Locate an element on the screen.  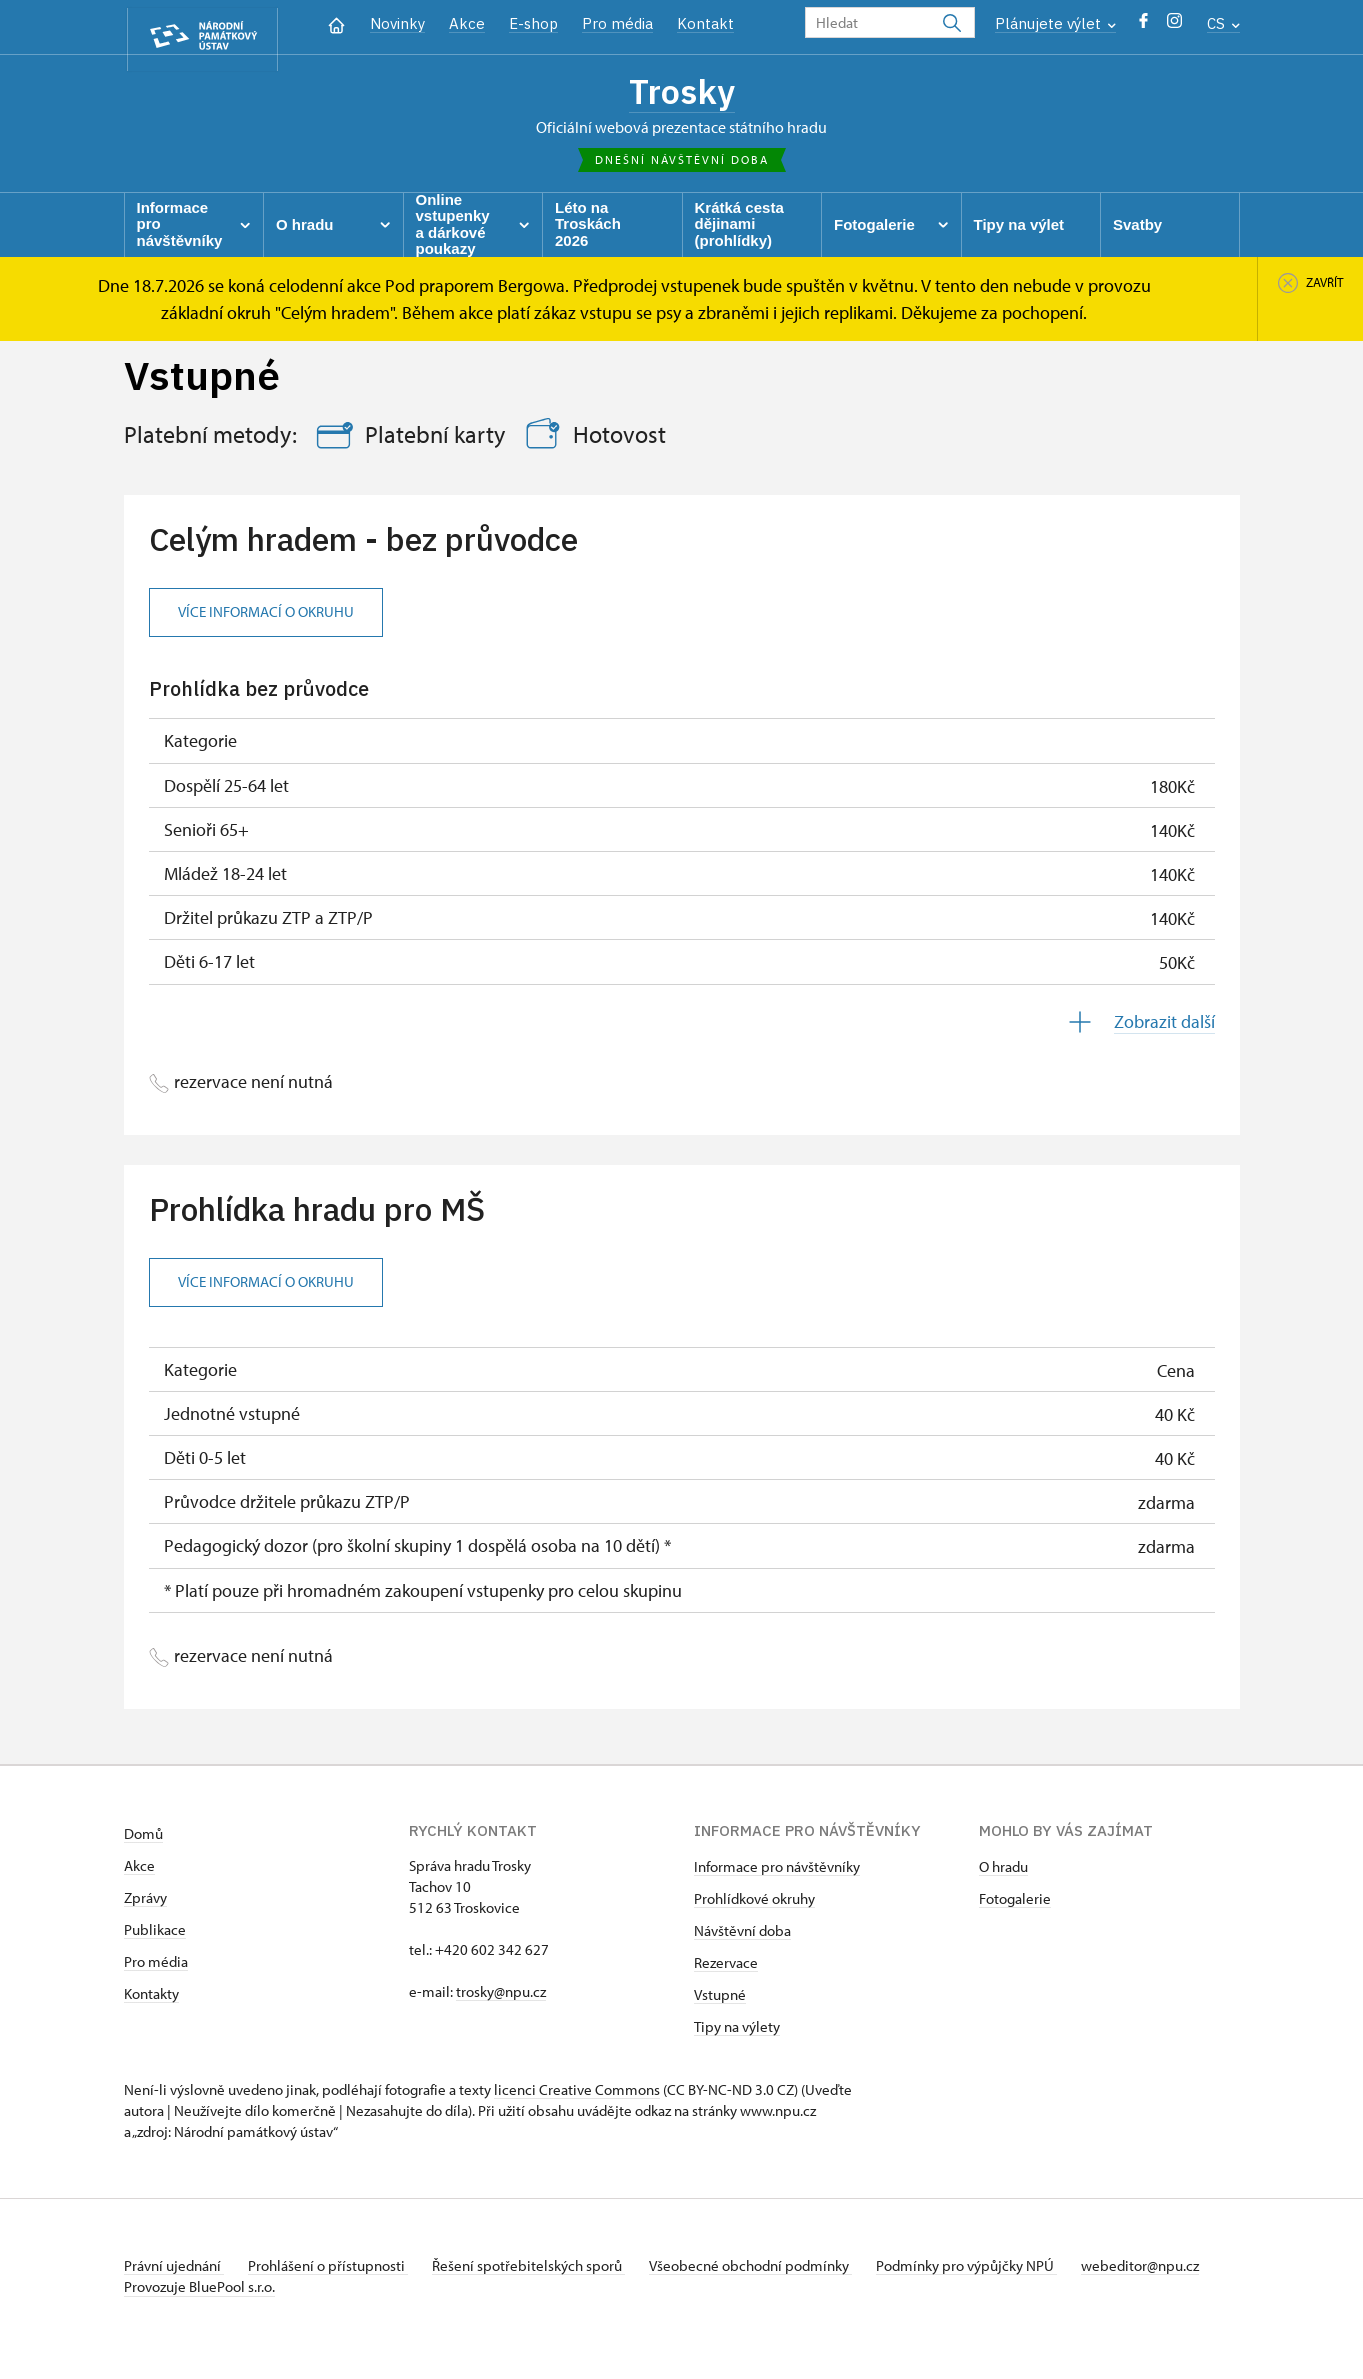
Tipy na výlety is located at coordinates (737, 2031).